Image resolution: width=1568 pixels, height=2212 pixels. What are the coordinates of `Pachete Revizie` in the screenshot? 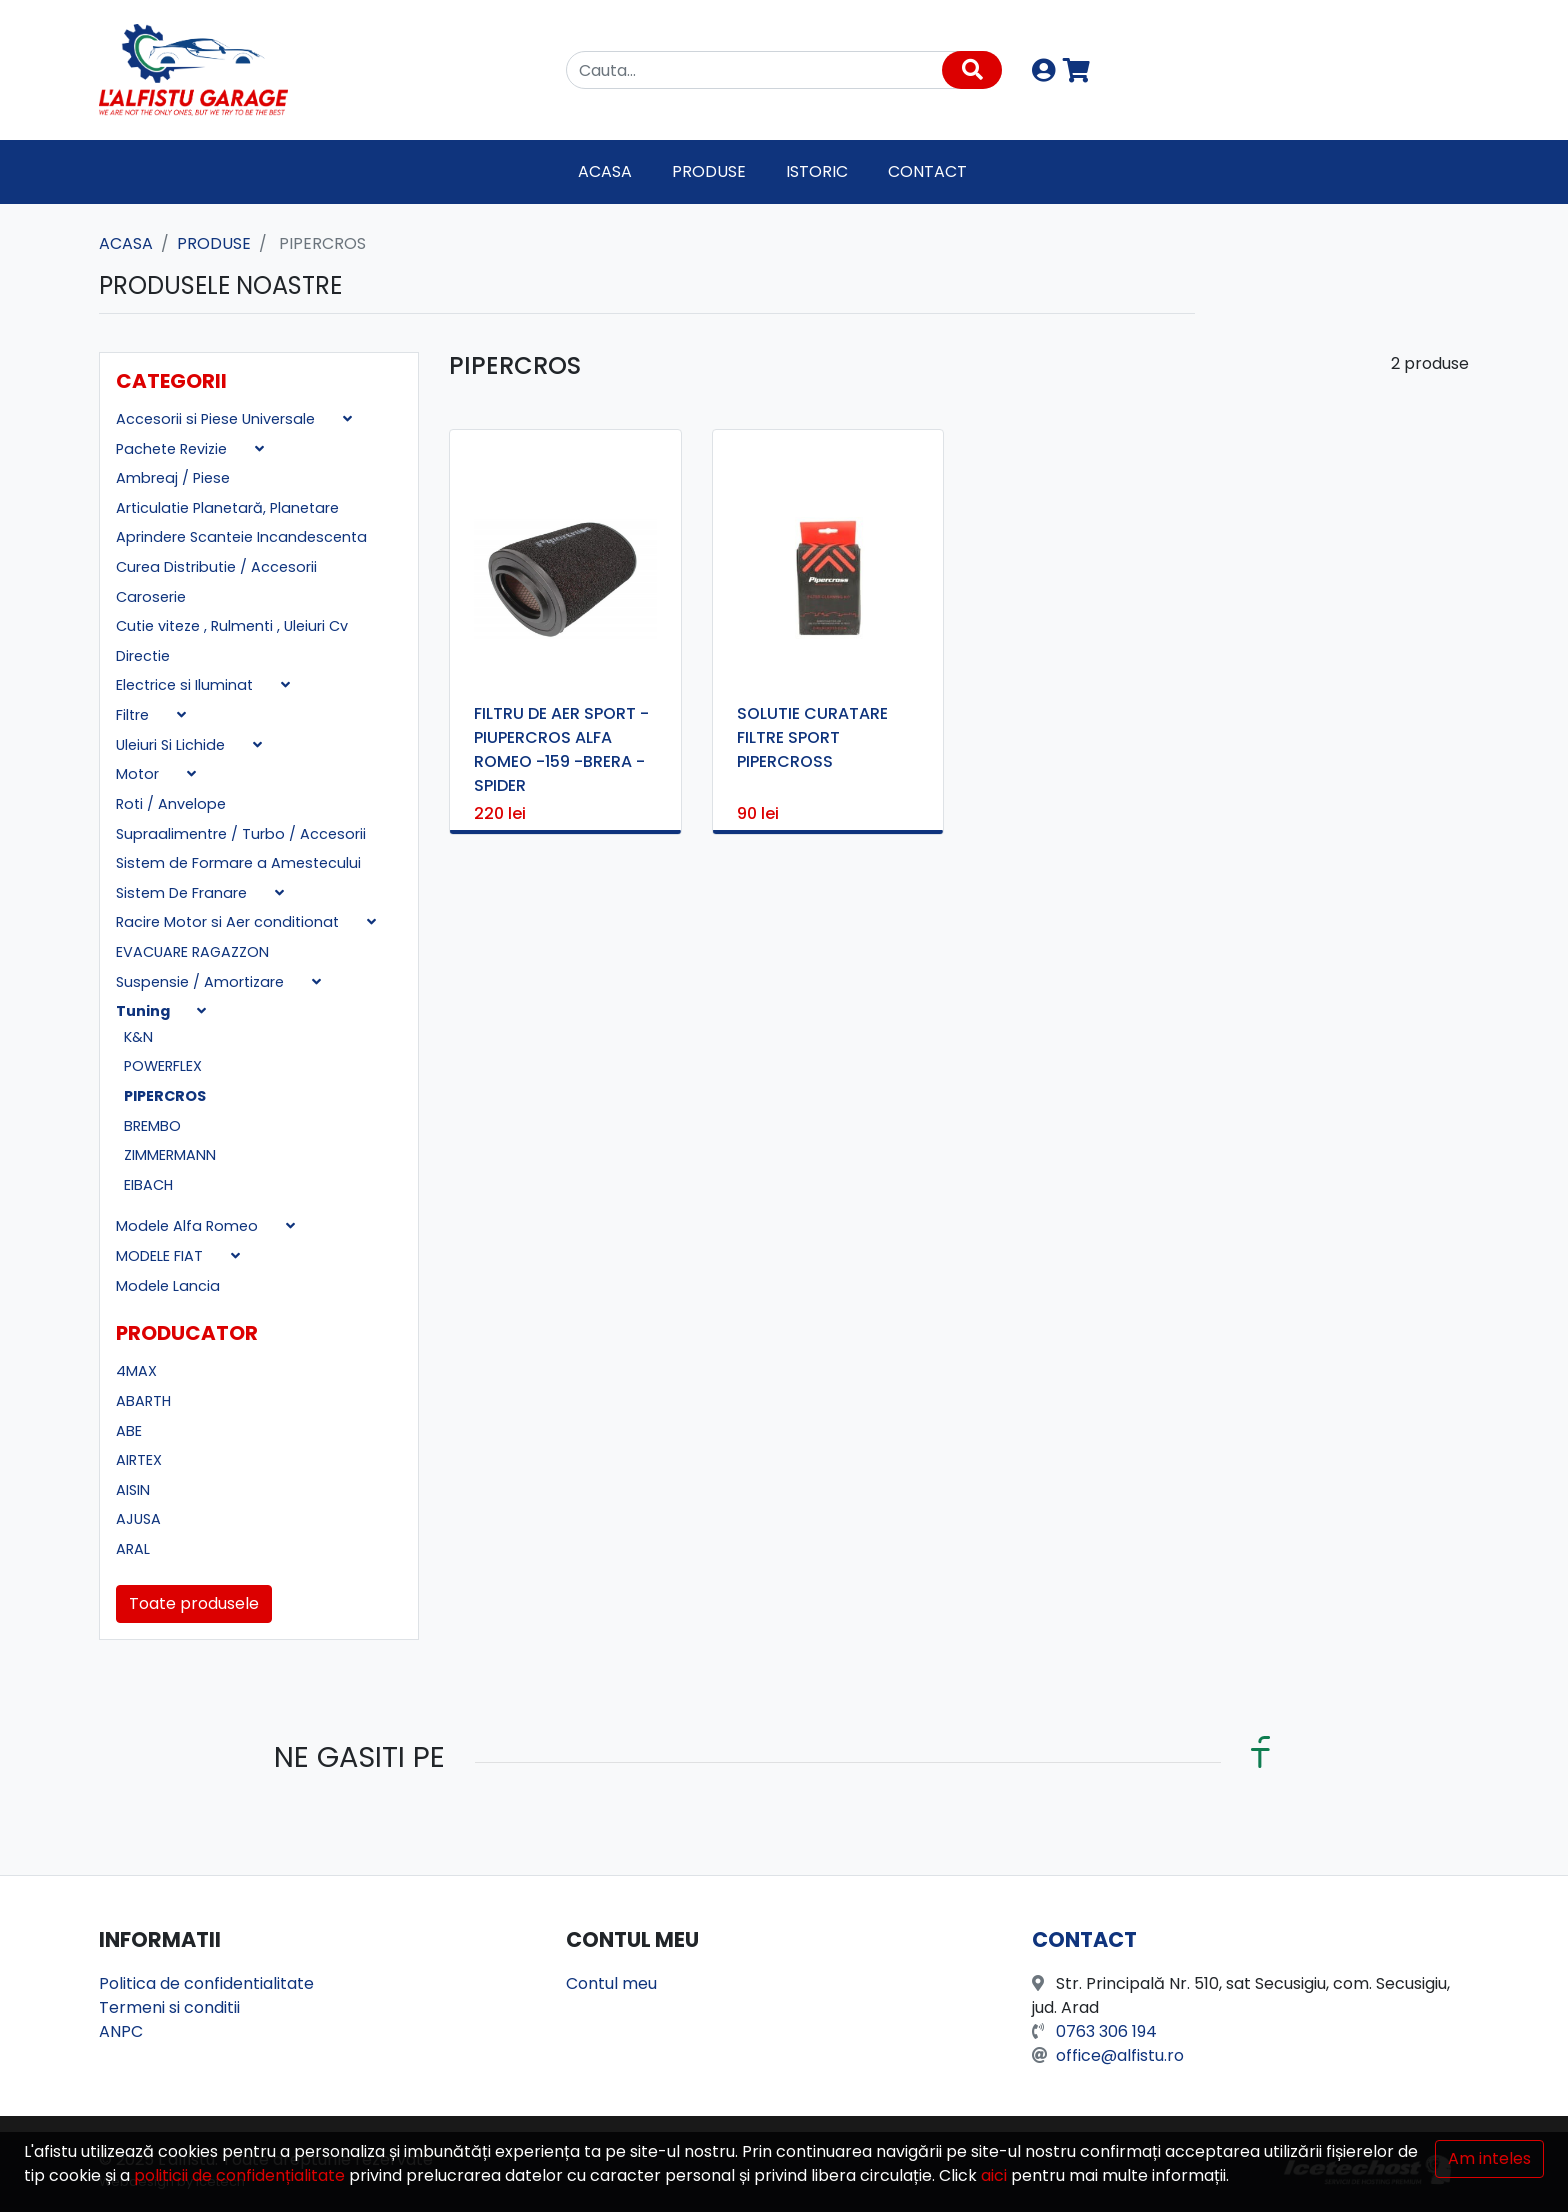 It's located at (173, 449).